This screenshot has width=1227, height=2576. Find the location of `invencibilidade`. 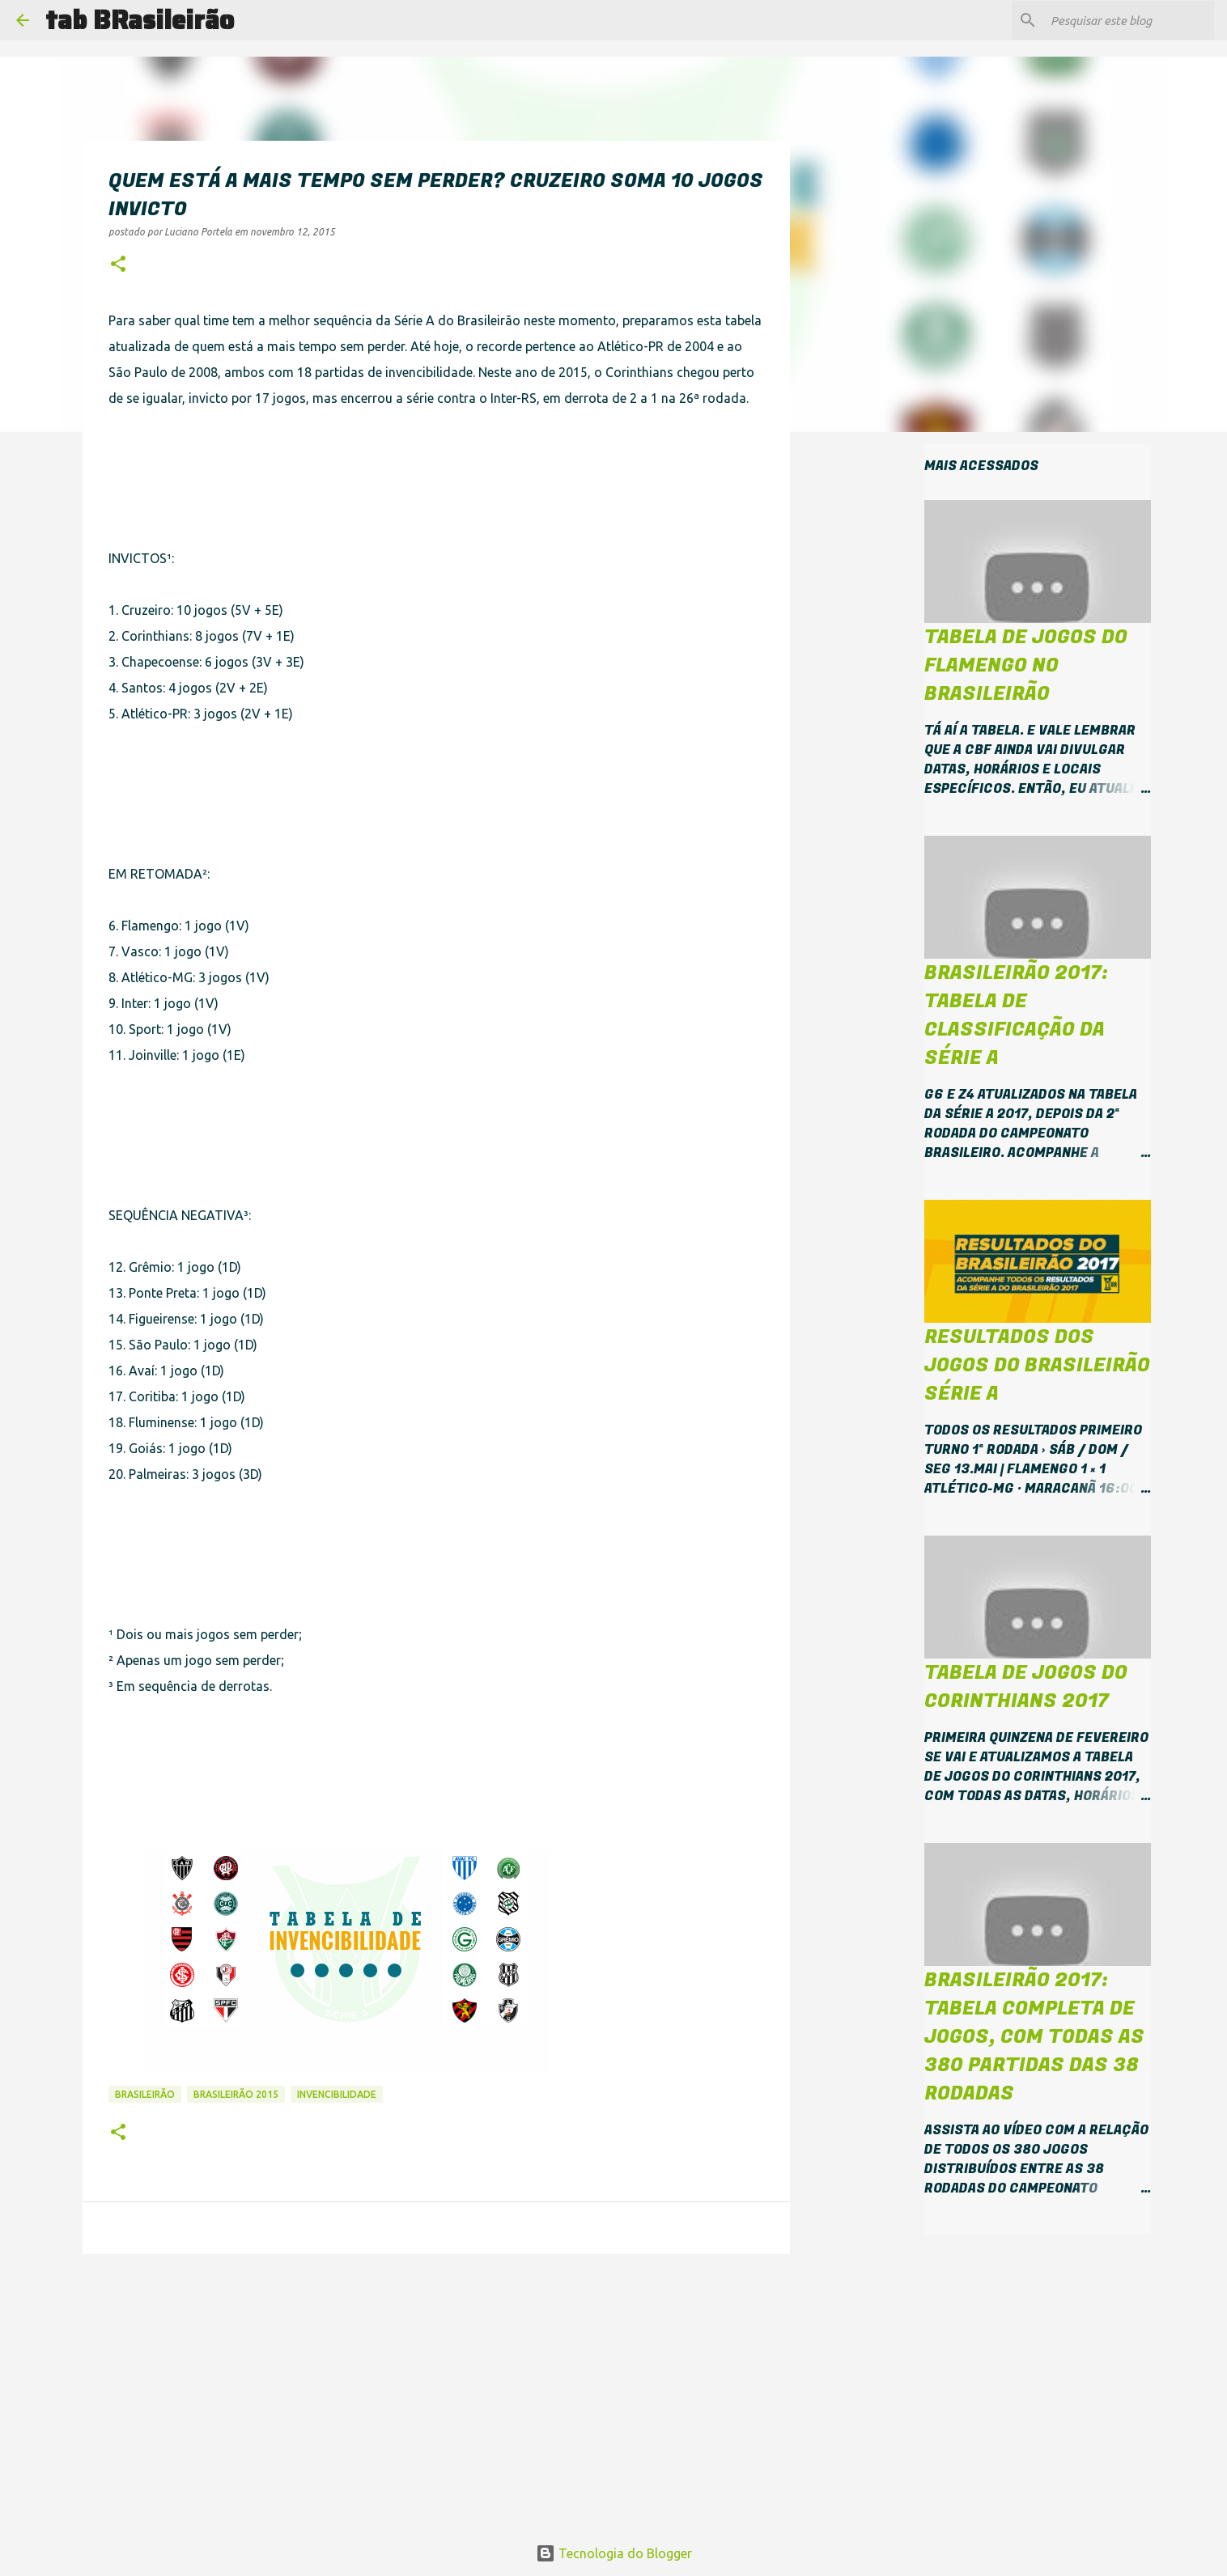

invencibilidade is located at coordinates (336, 2094).